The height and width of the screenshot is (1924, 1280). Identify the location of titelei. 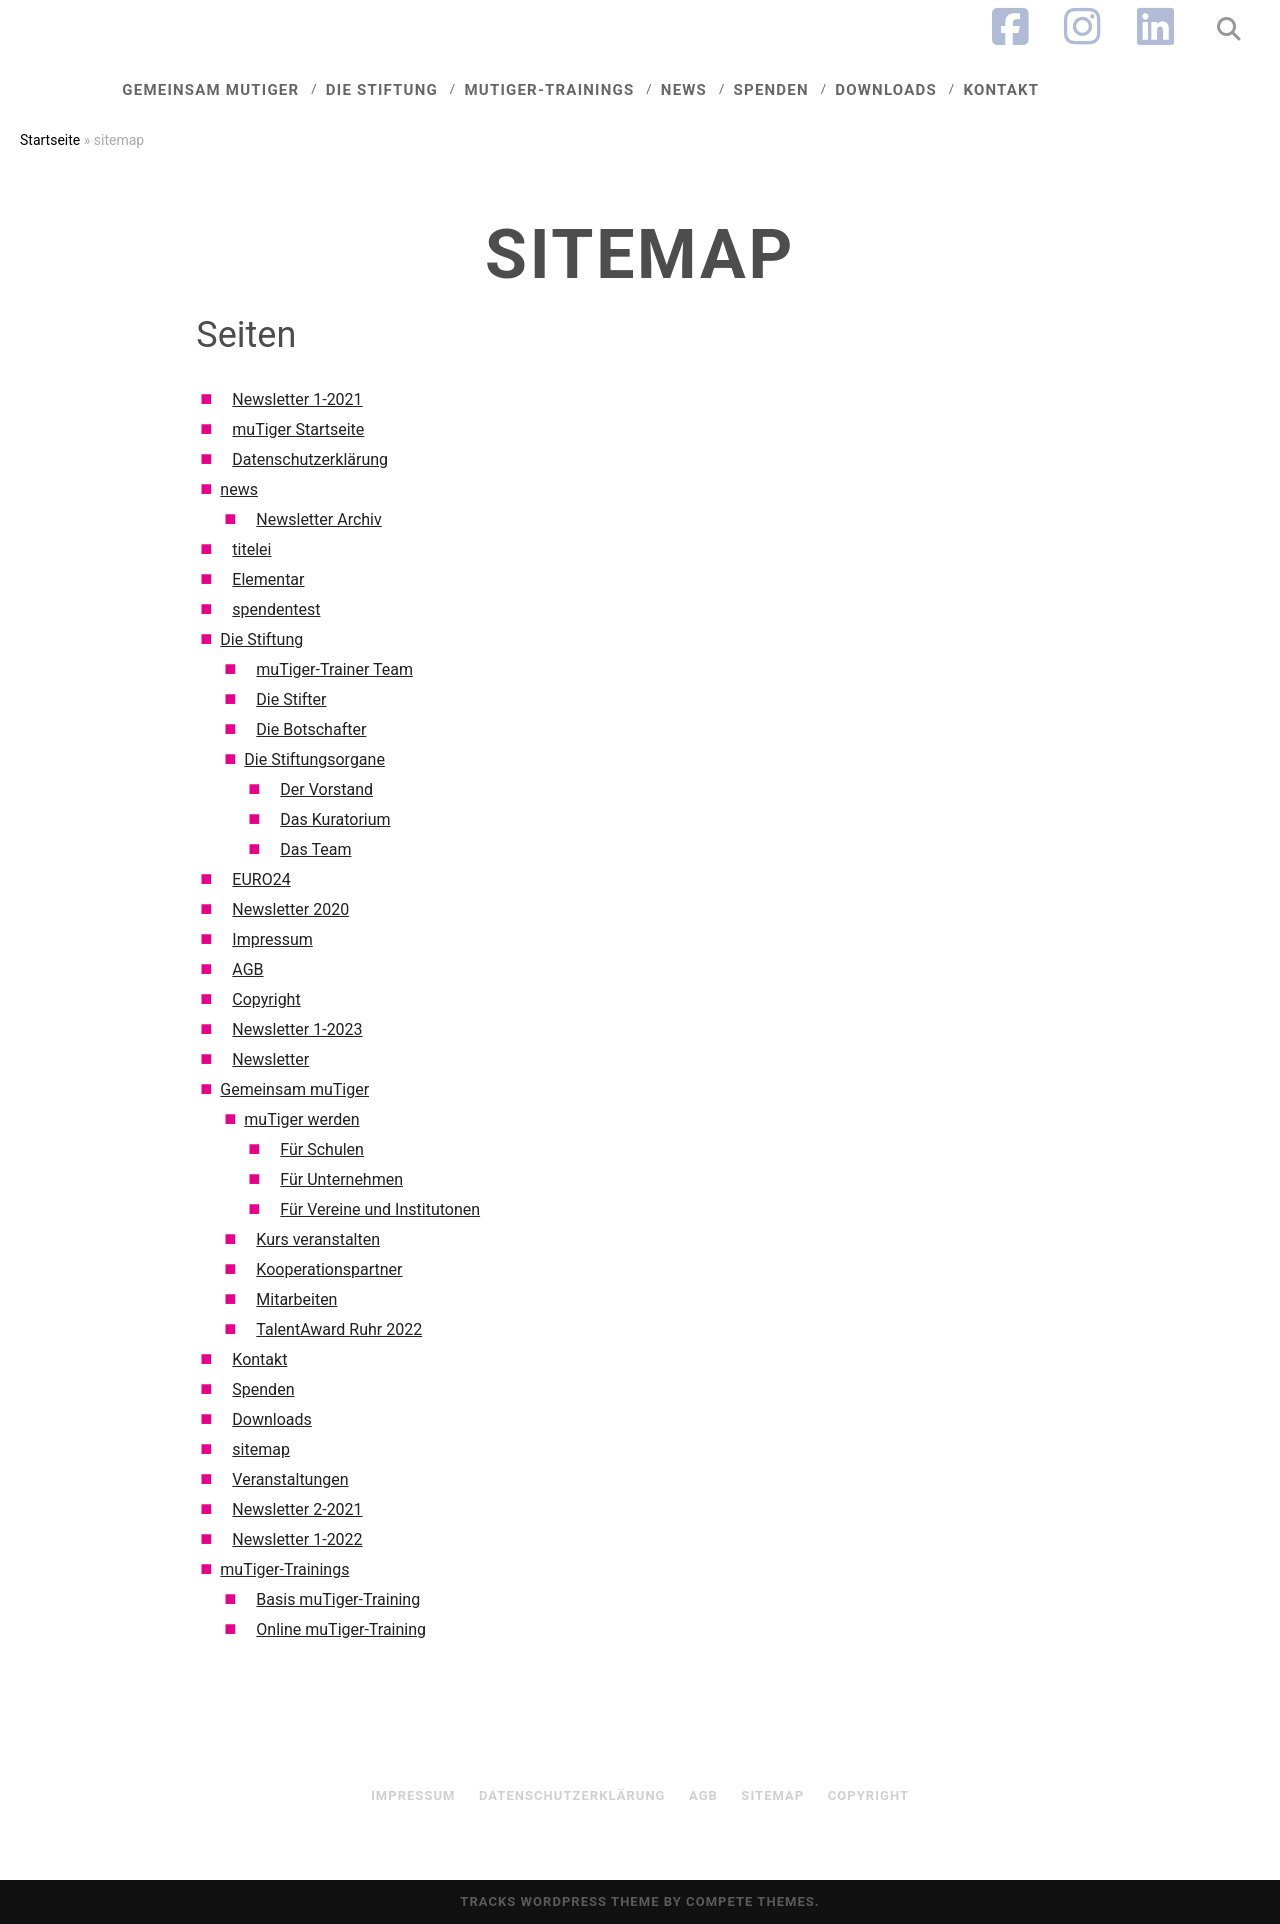
(251, 549).